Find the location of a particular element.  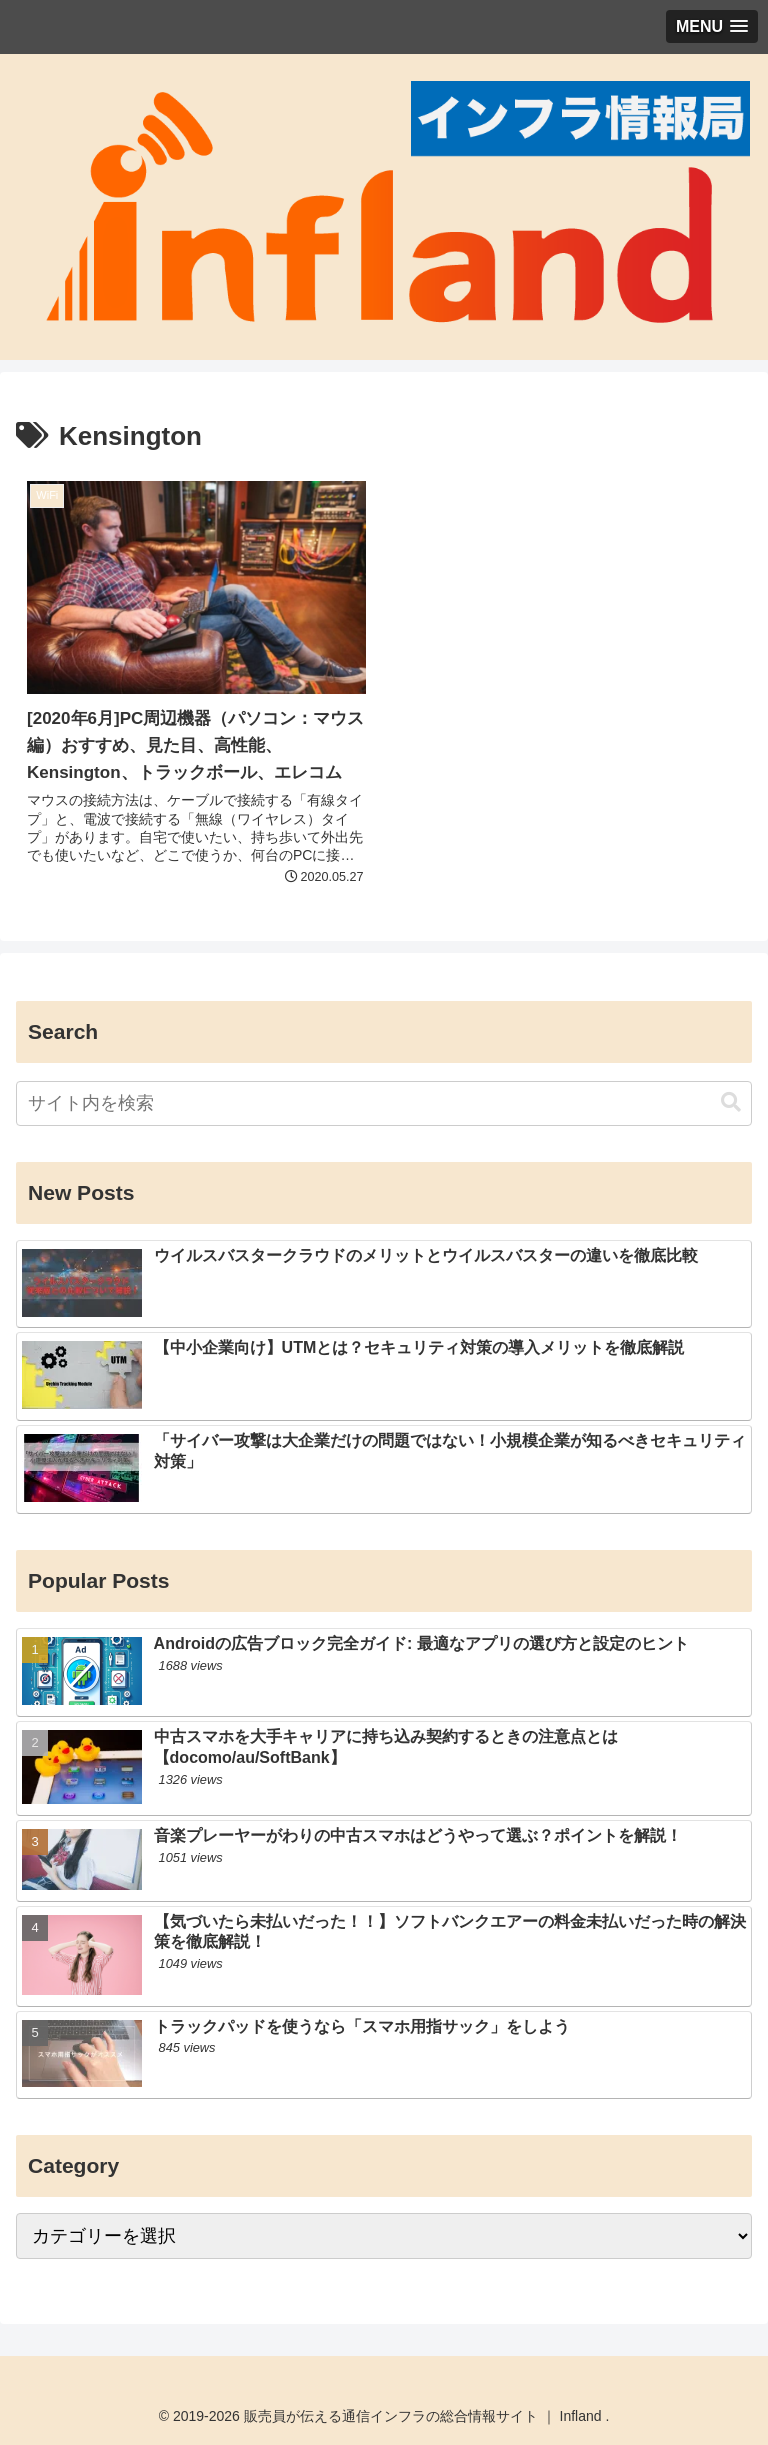

[input] is located at coordinates (384, 1103).